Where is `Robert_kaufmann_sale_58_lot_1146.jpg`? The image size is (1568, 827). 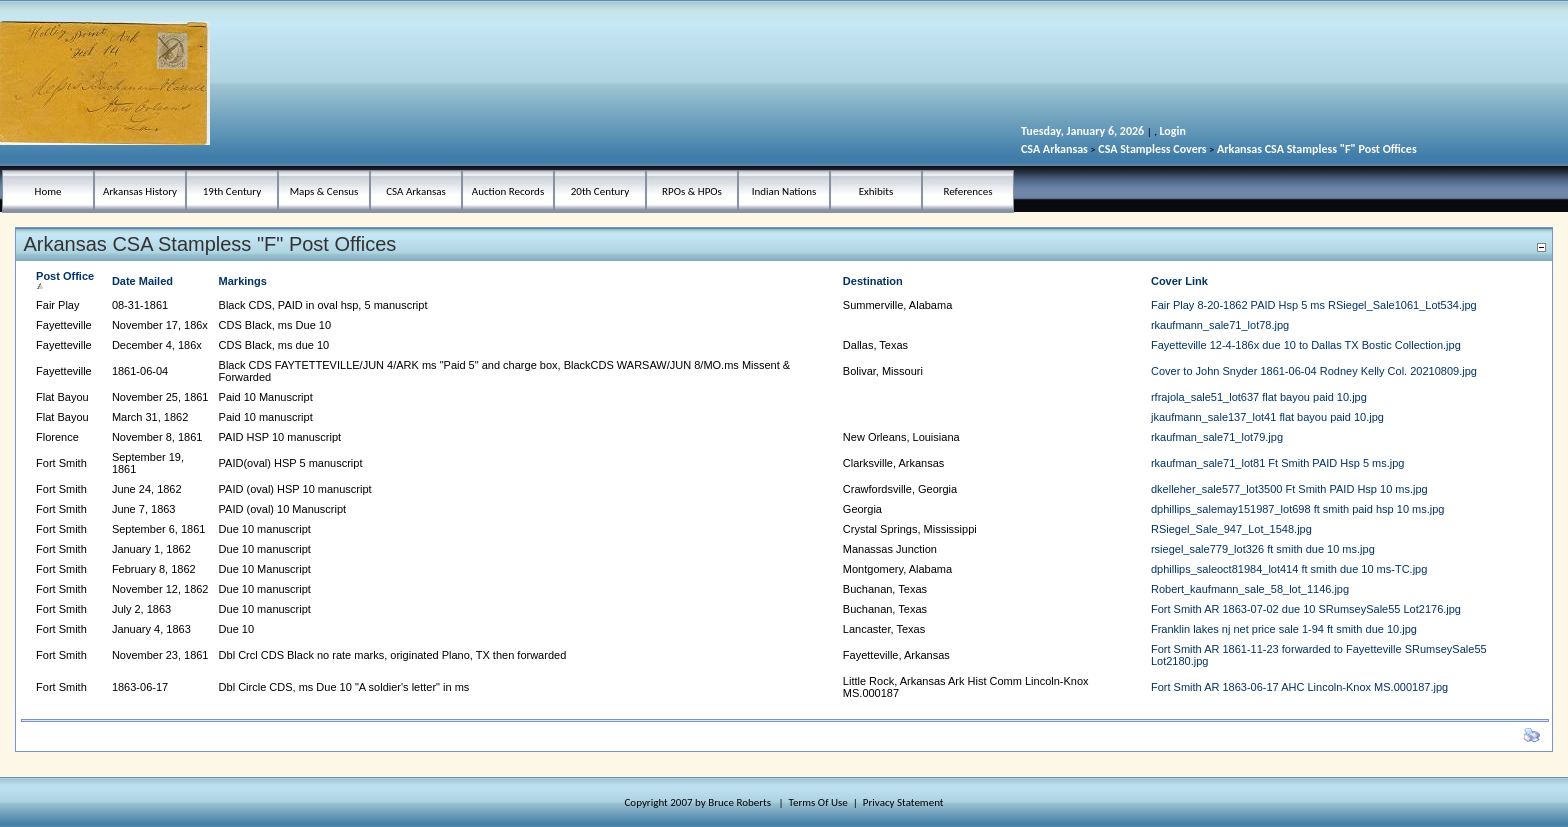
Robert_kaufmann_sale_58_lot_1146.jpg is located at coordinates (1250, 589).